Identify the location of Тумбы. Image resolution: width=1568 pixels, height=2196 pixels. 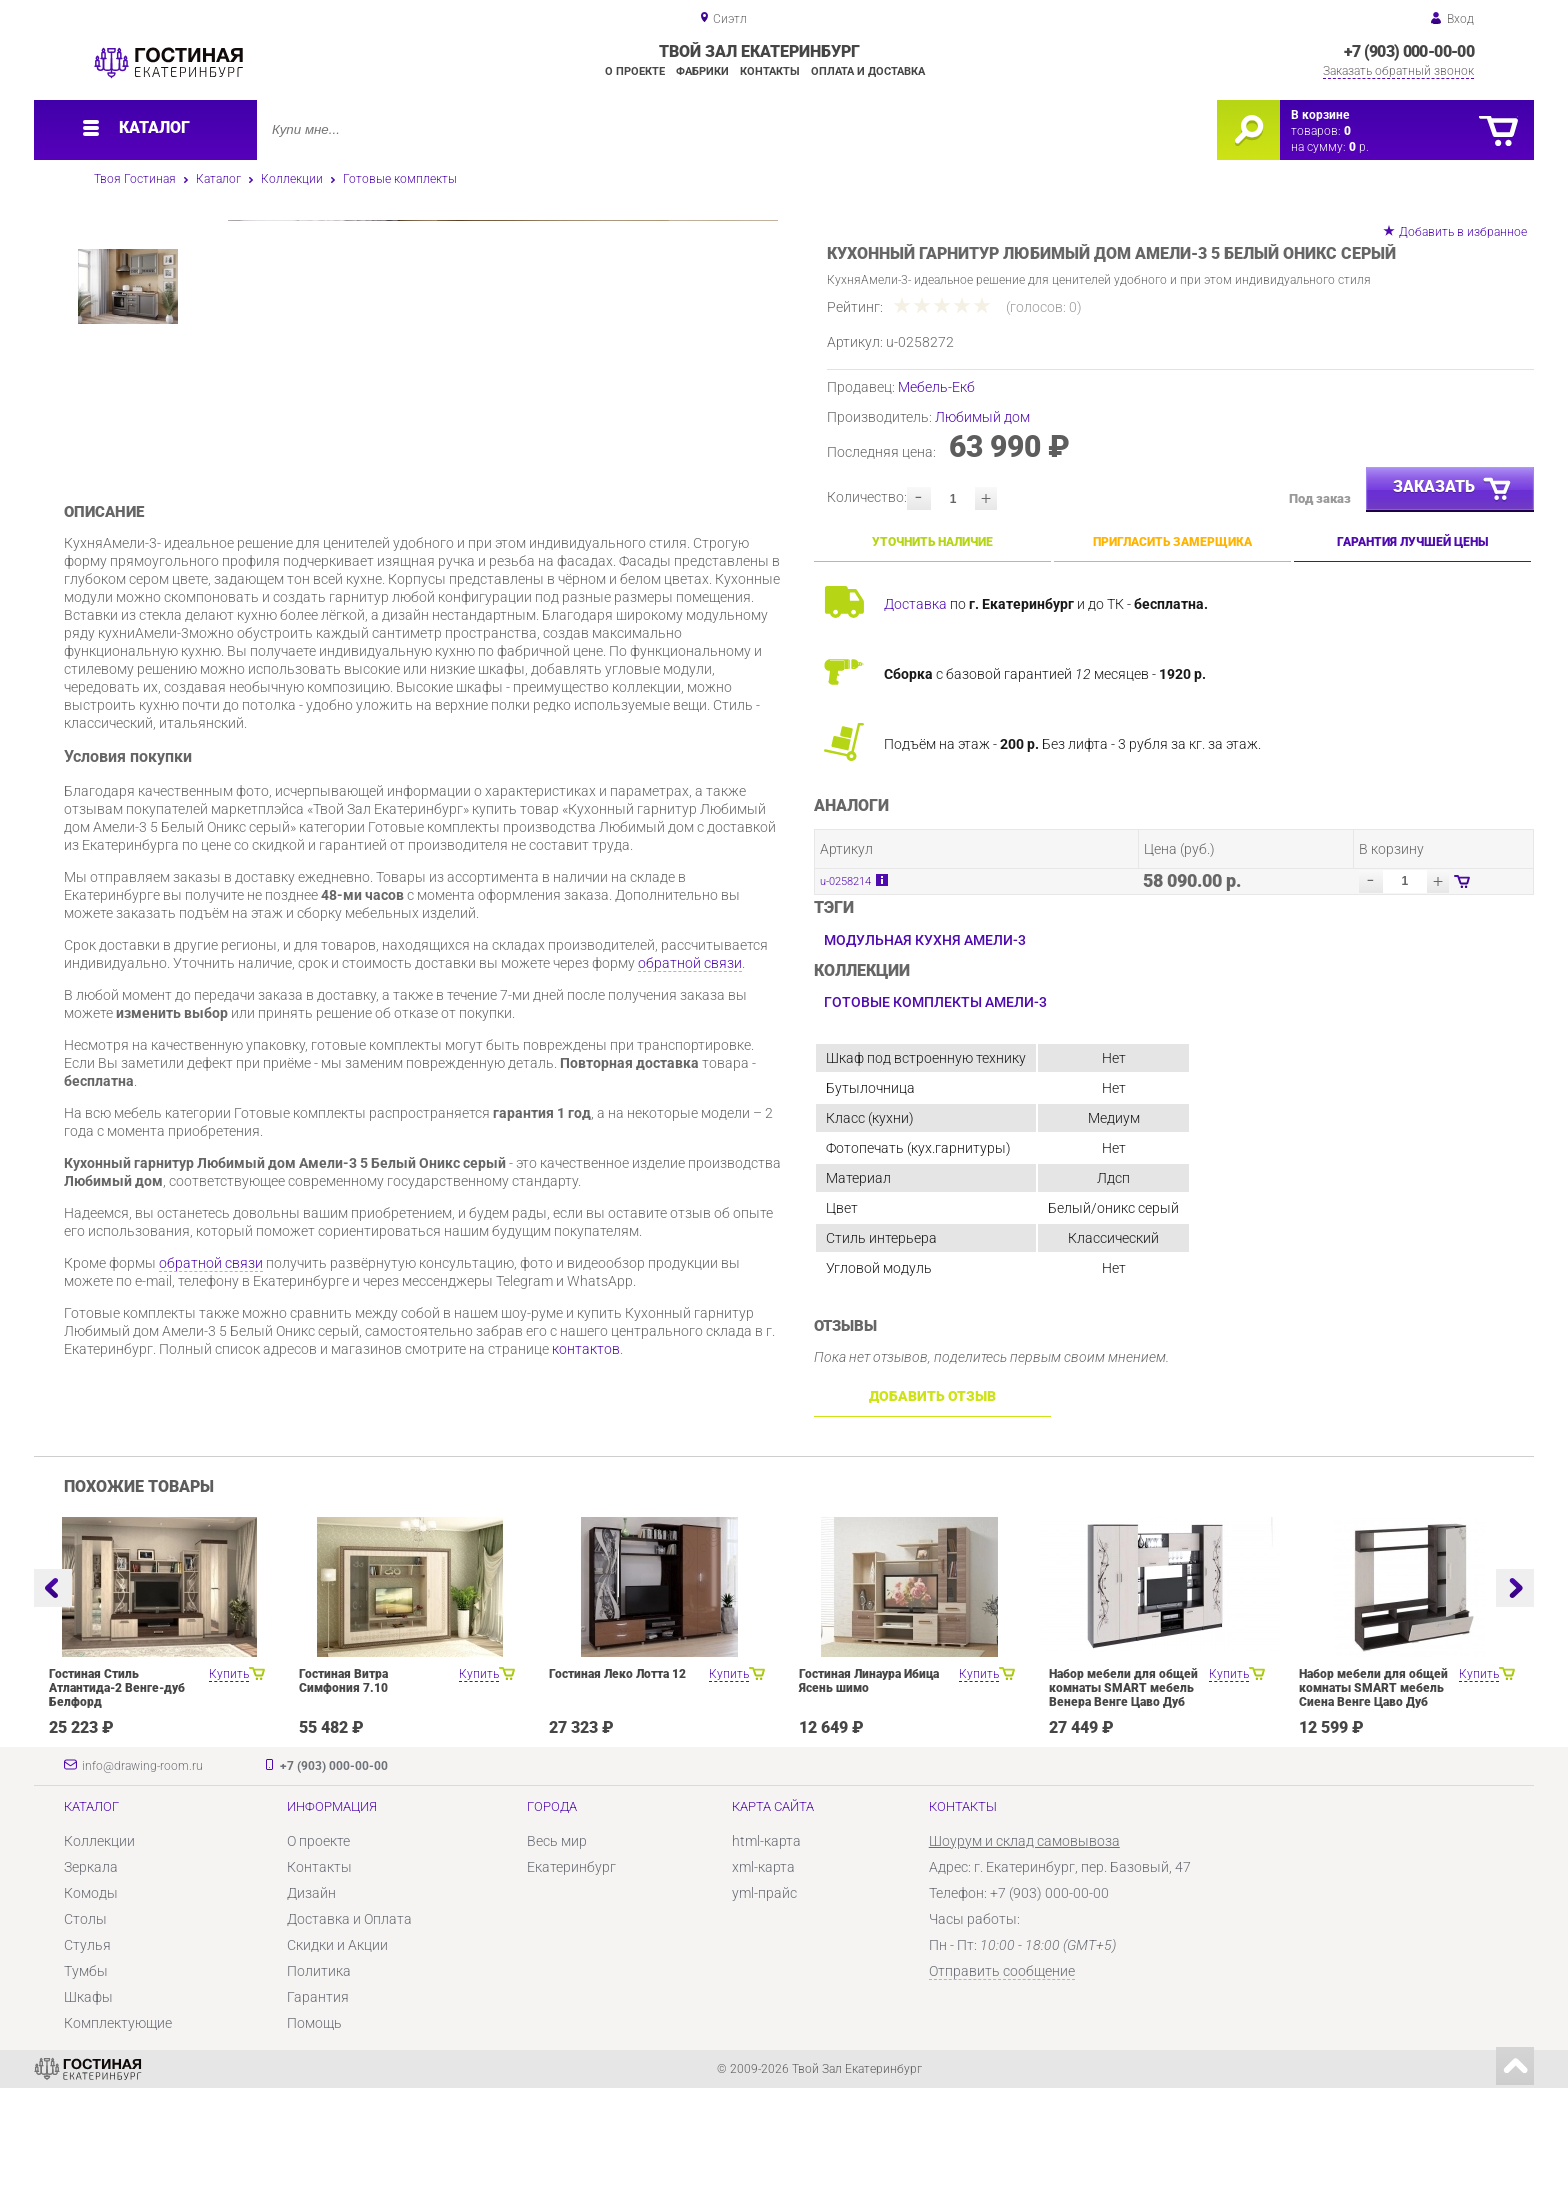
(86, 2079).